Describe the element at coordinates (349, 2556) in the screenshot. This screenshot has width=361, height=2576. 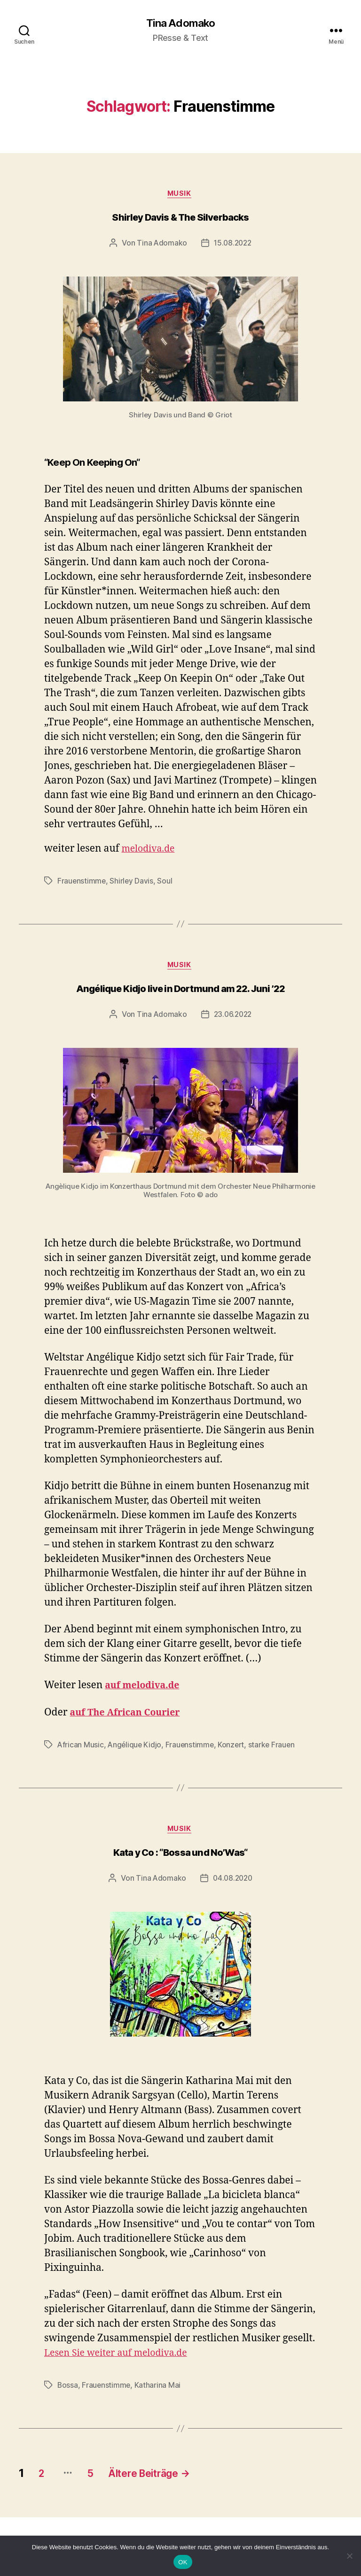
I see `[Nein]` at that location.